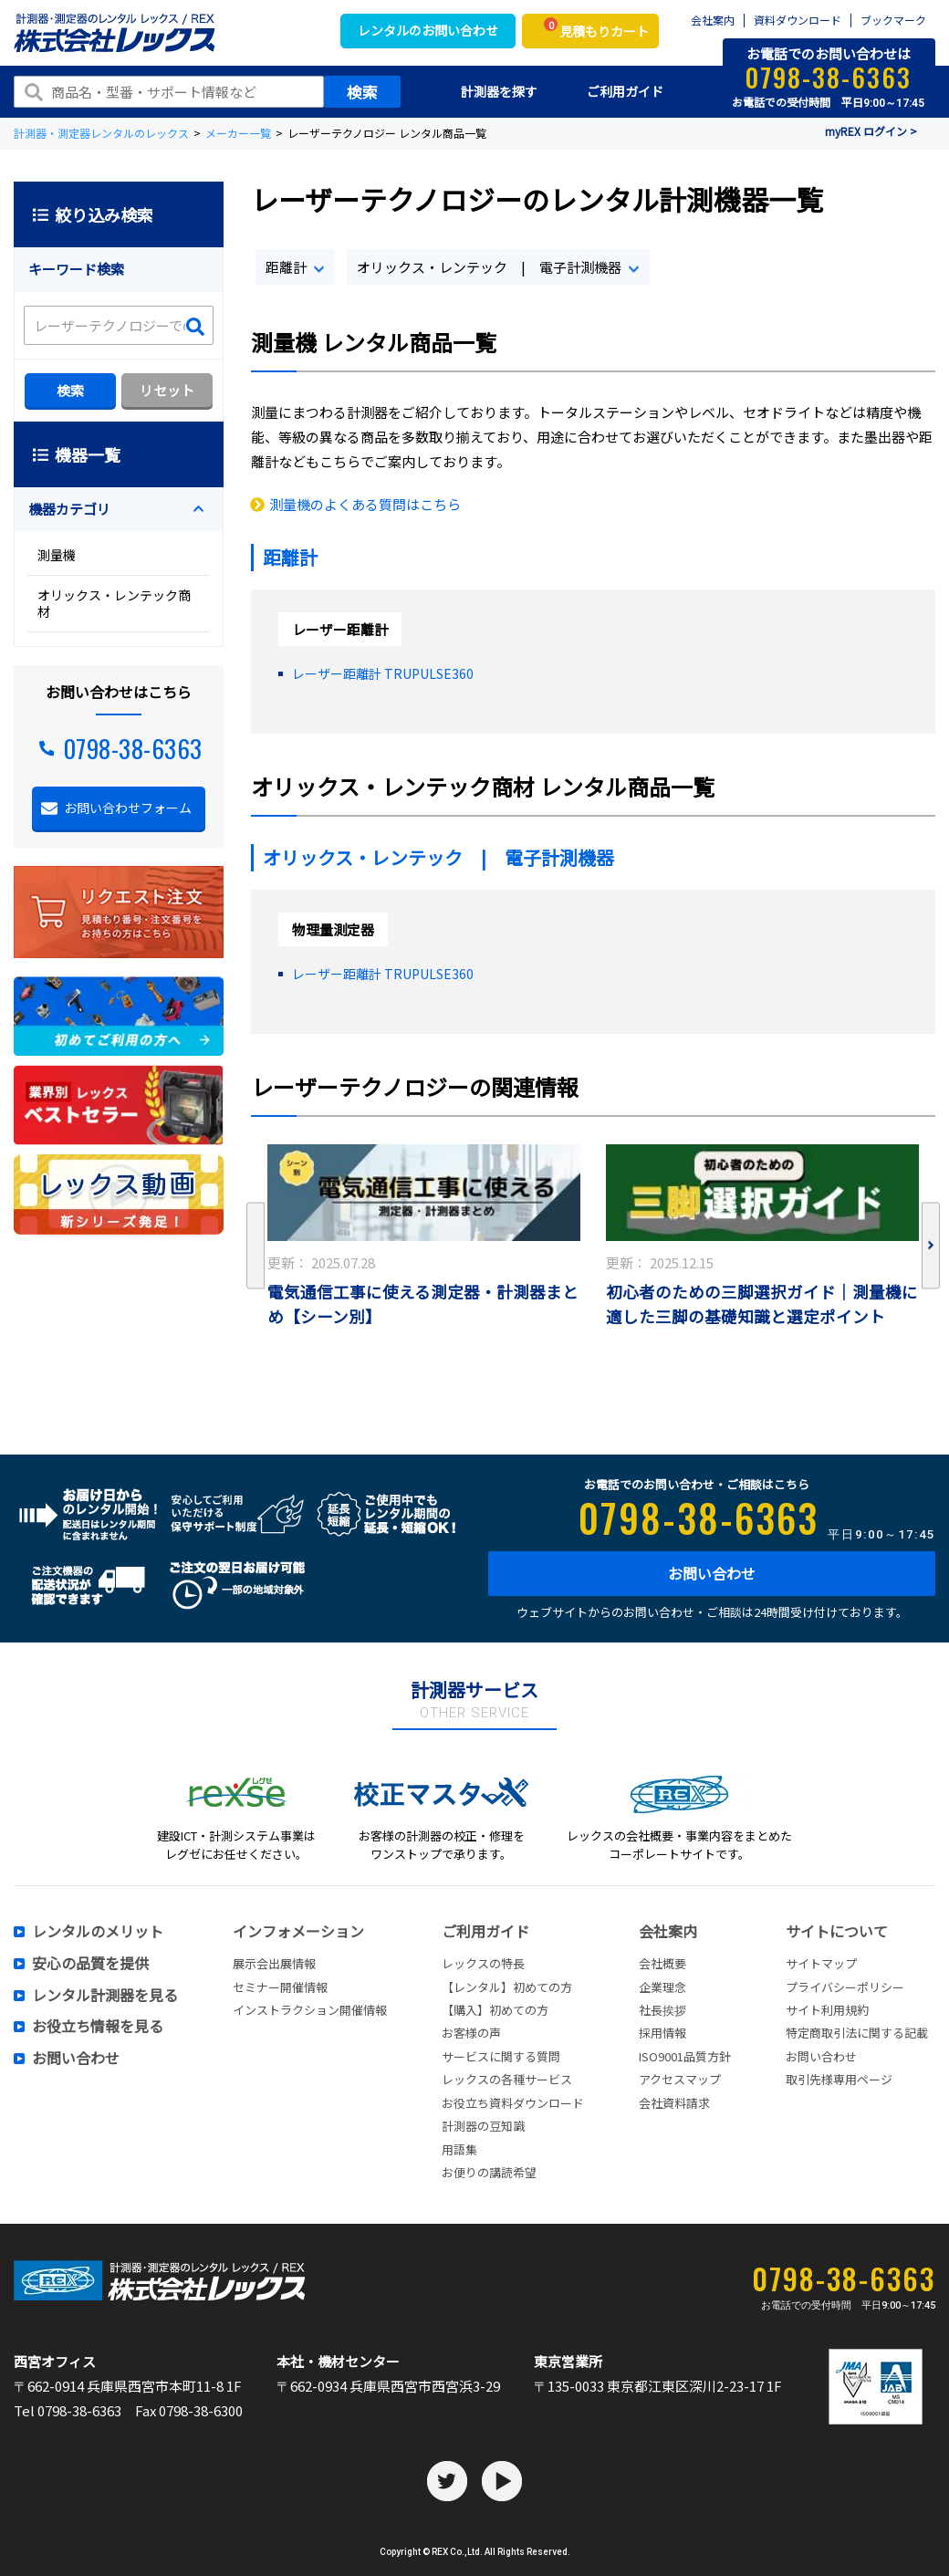 The width and height of the screenshot is (949, 2576). What do you see at coordinates (662, 2032) in the screenshot?
I see `採用情報` at bounding box center [662, 2032].